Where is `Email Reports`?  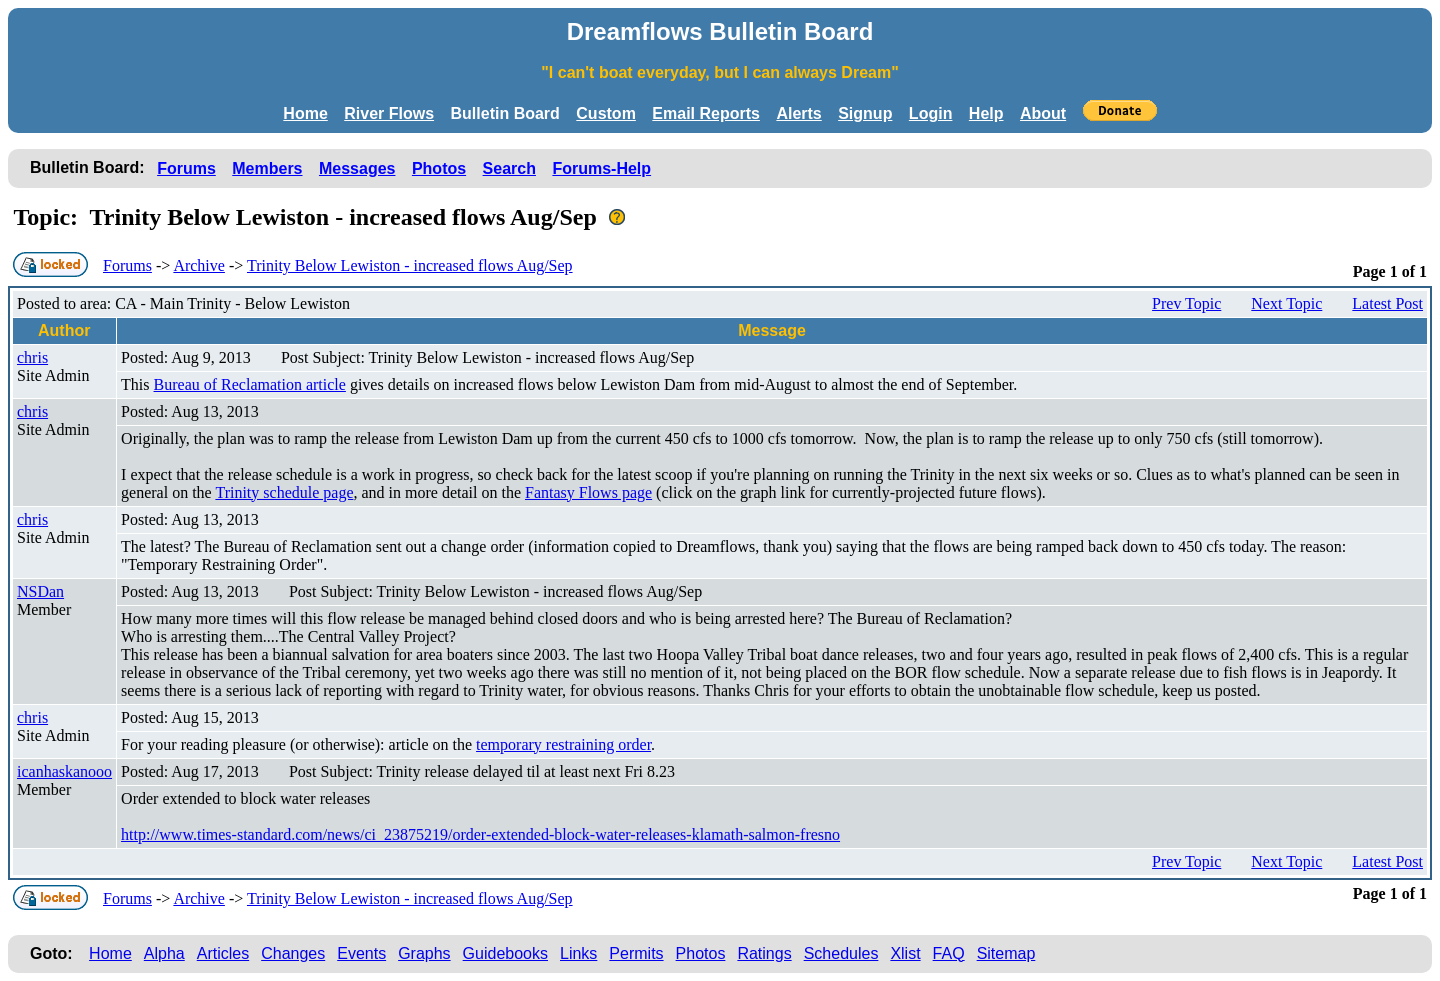
Email Reports is located at coordinates (706, 113).